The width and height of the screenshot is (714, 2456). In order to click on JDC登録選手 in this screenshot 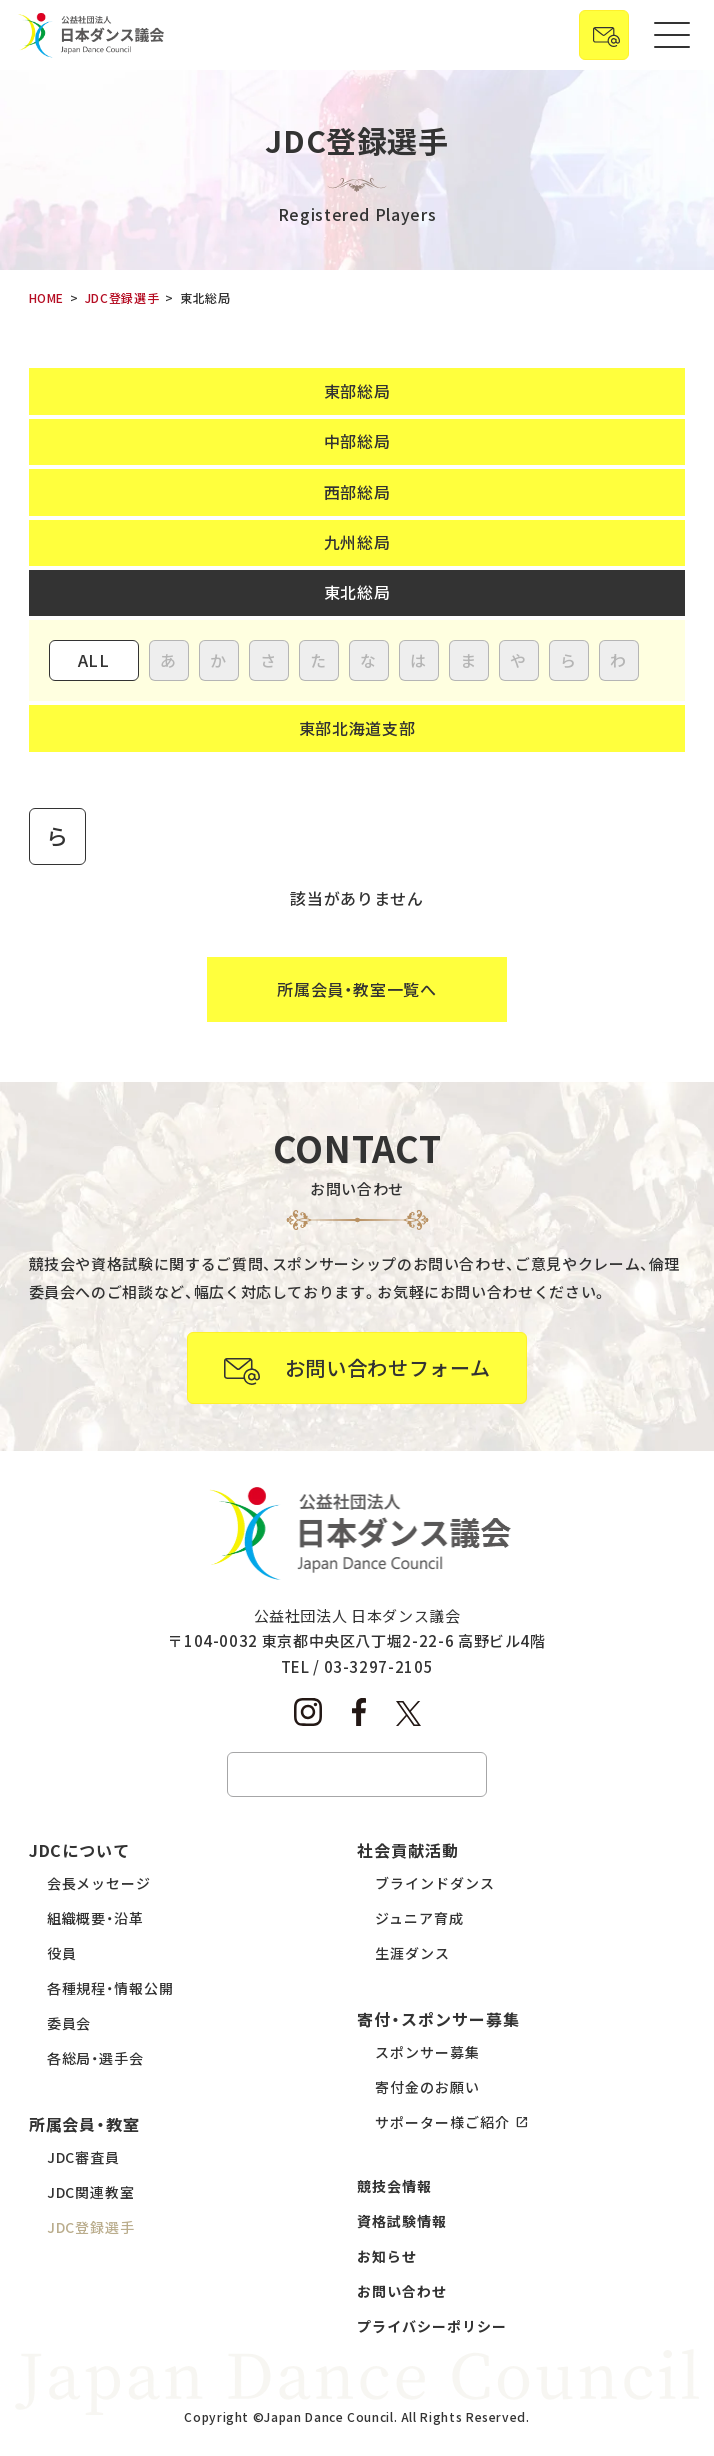, I will do `click(91, 2227)`.